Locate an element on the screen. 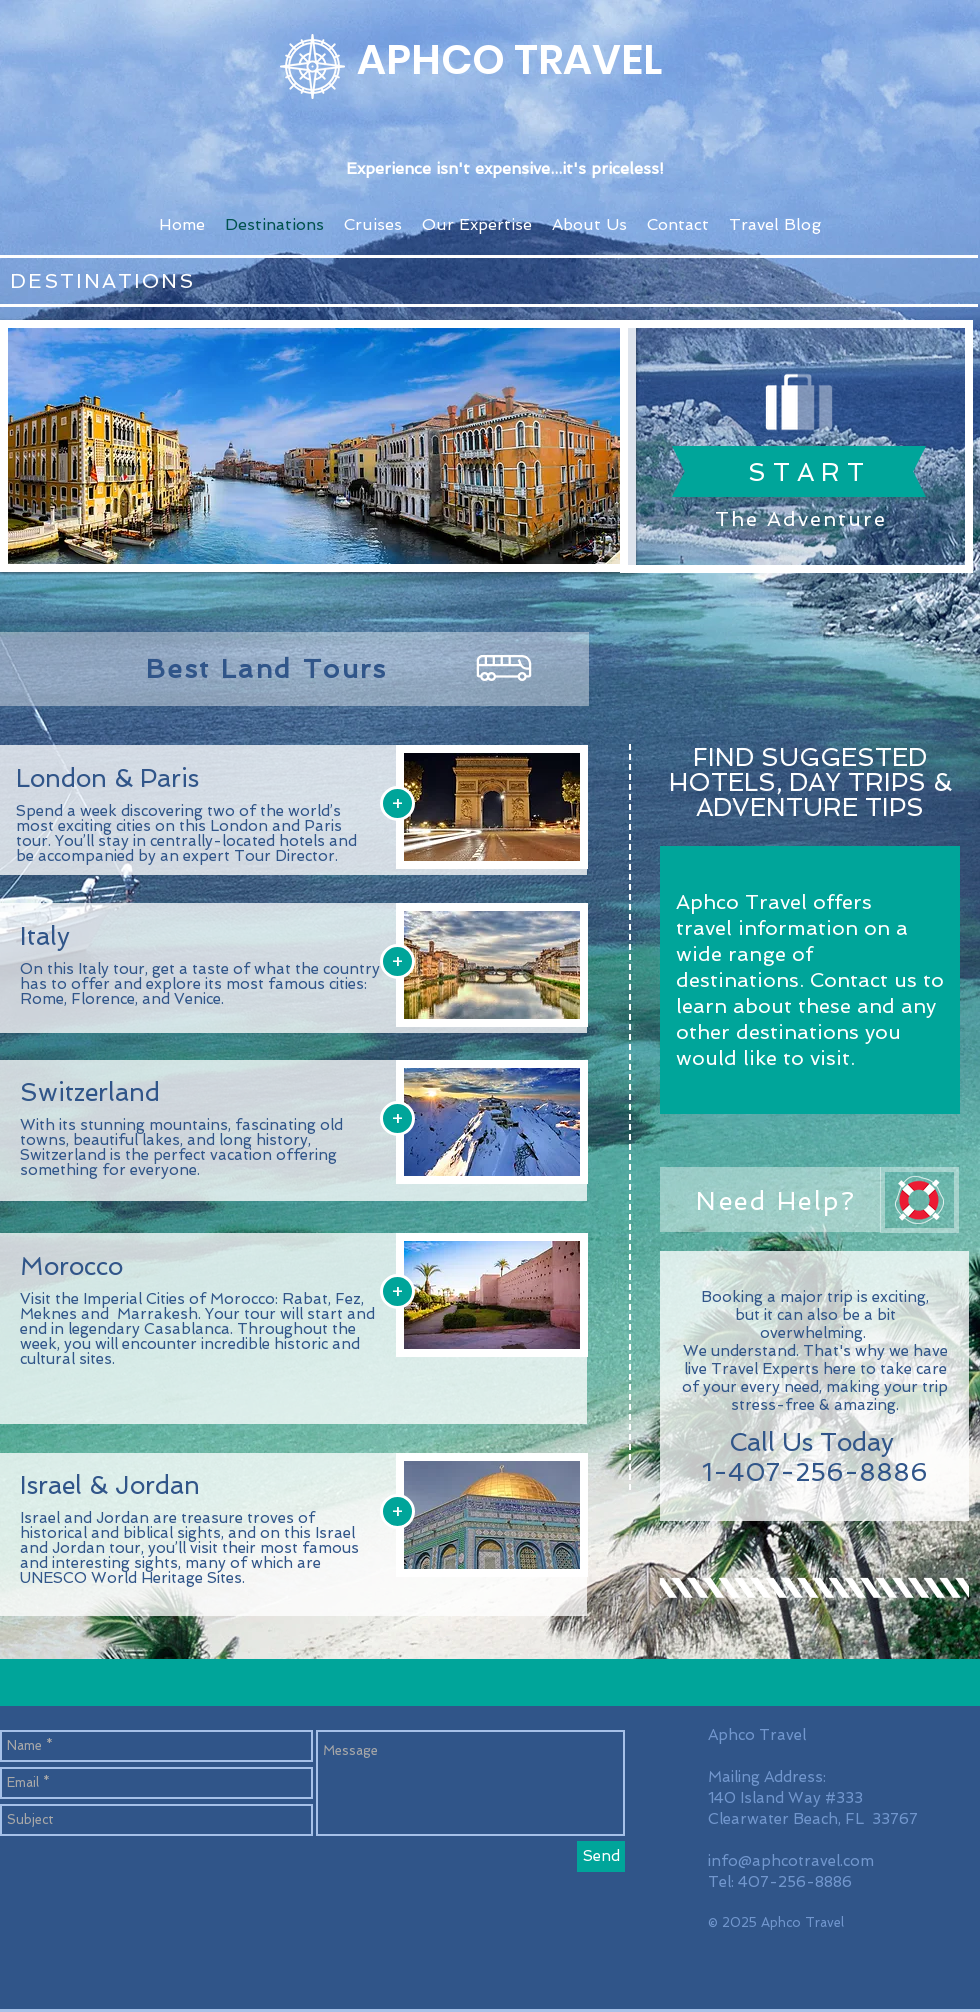  [Send] is located at coordinates (601, 1856).